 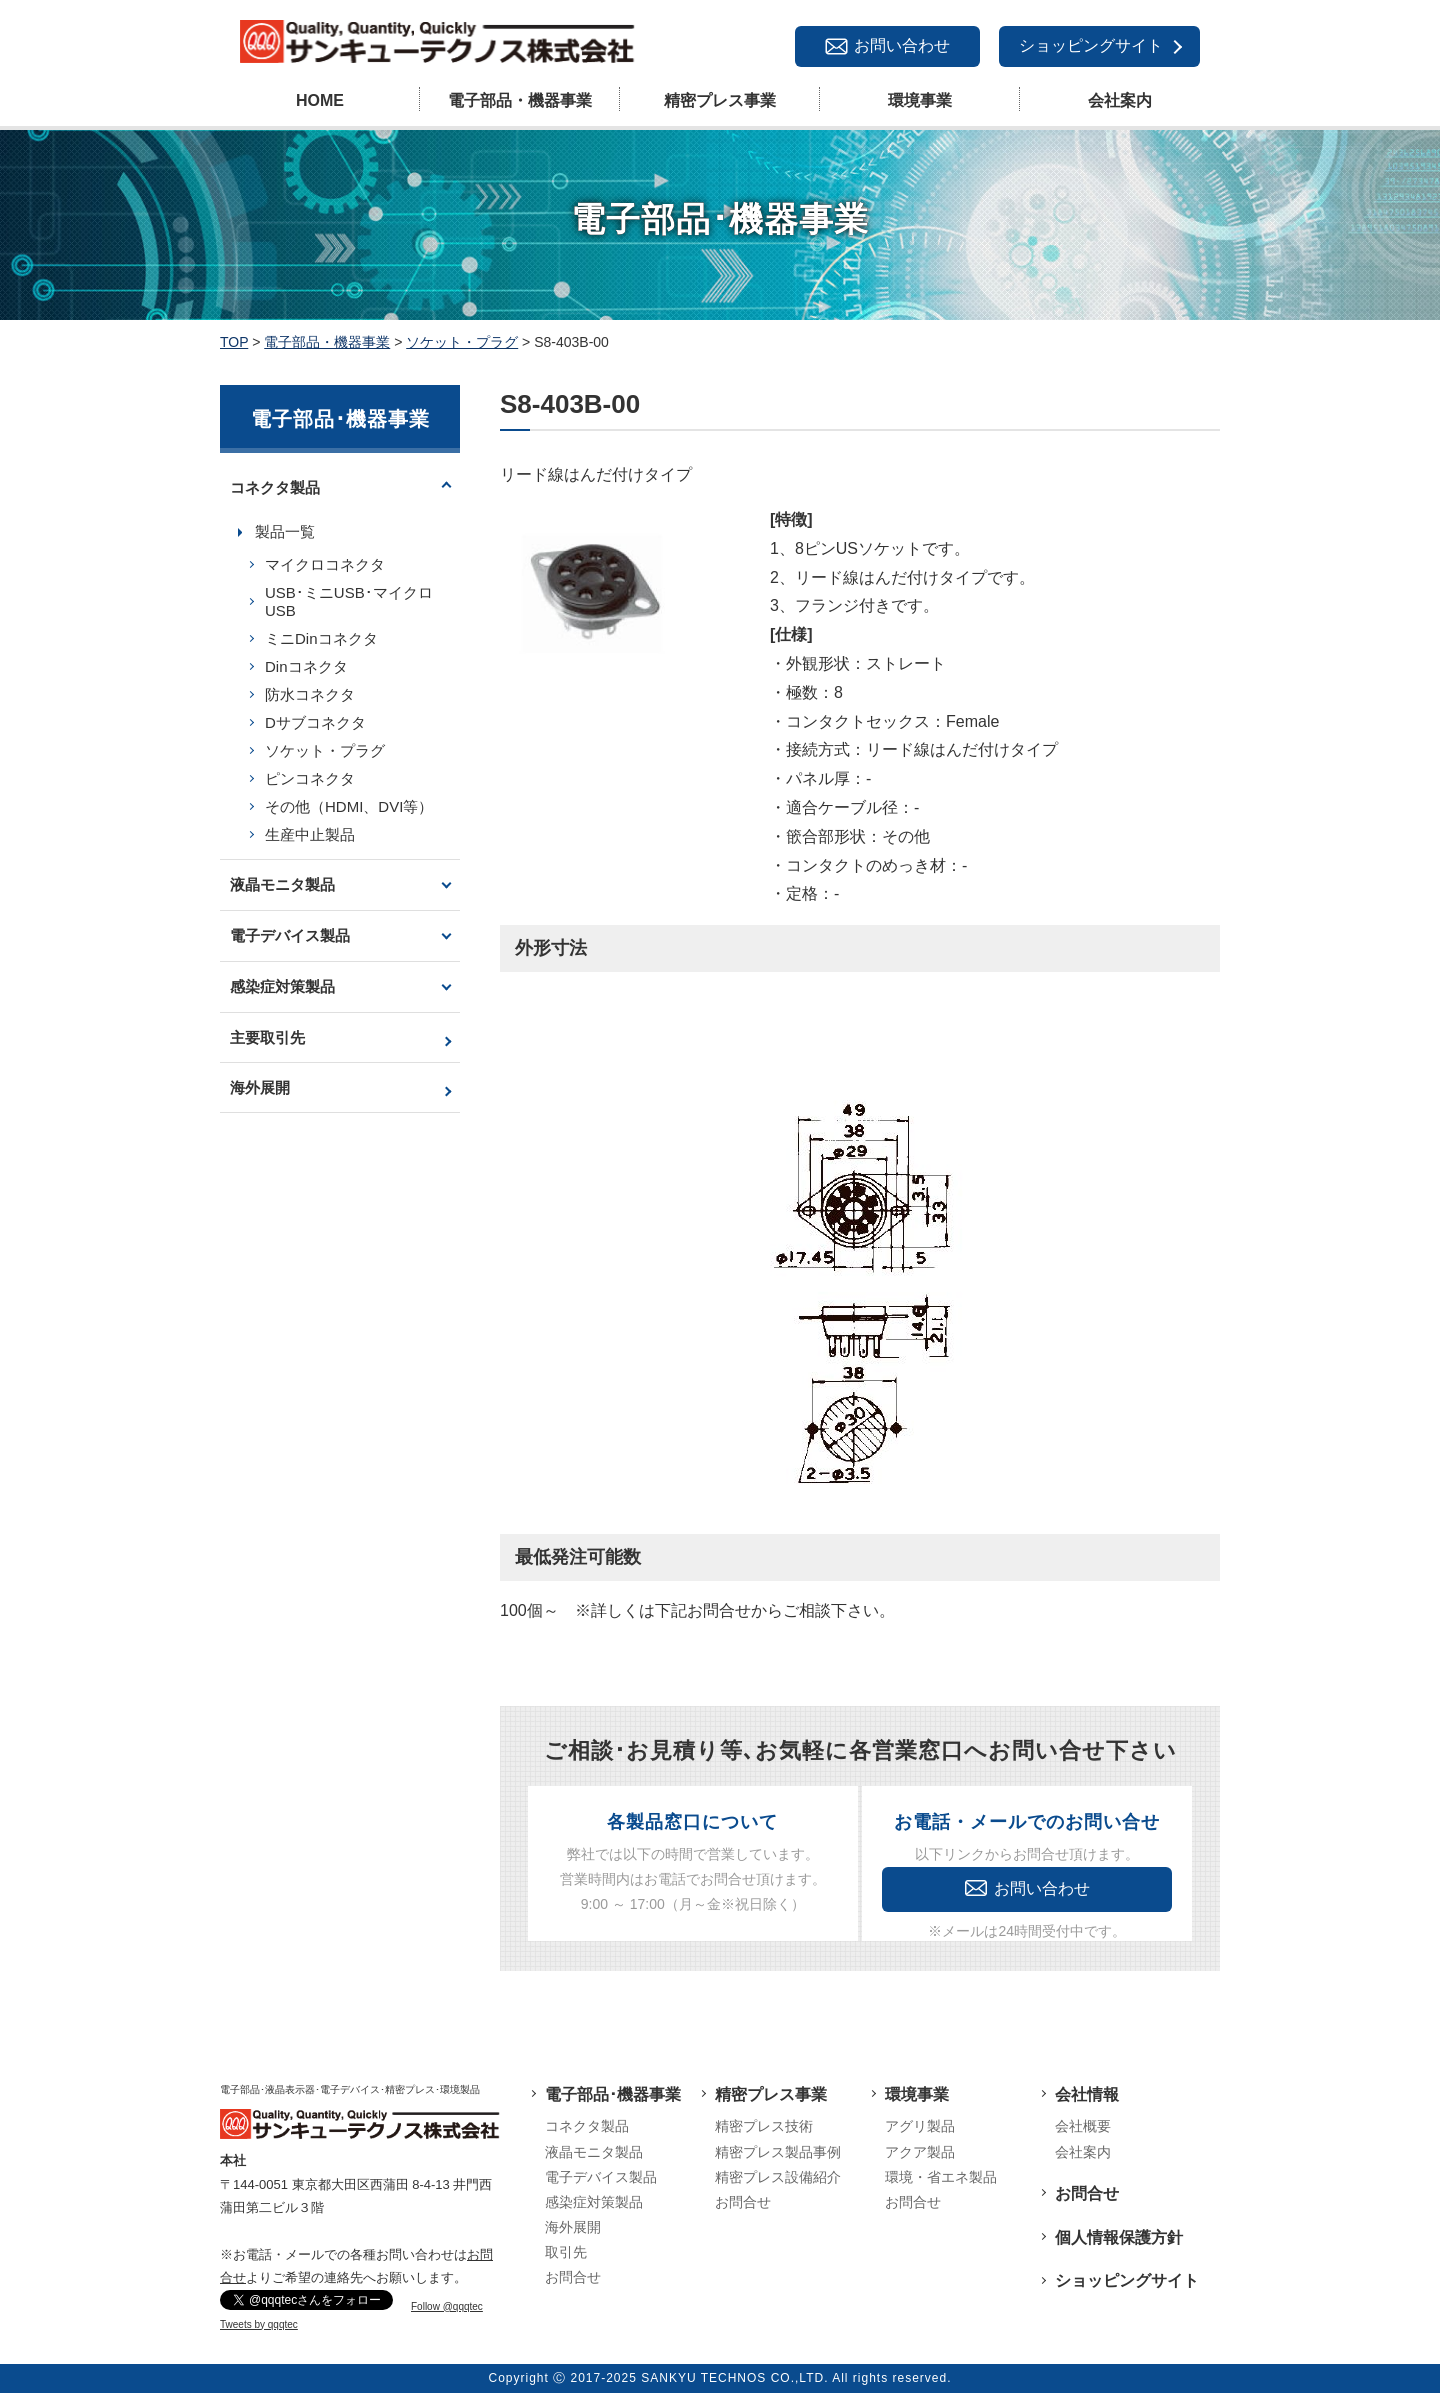 I want to click on コネクタ製品, so click(x=275, y=487).